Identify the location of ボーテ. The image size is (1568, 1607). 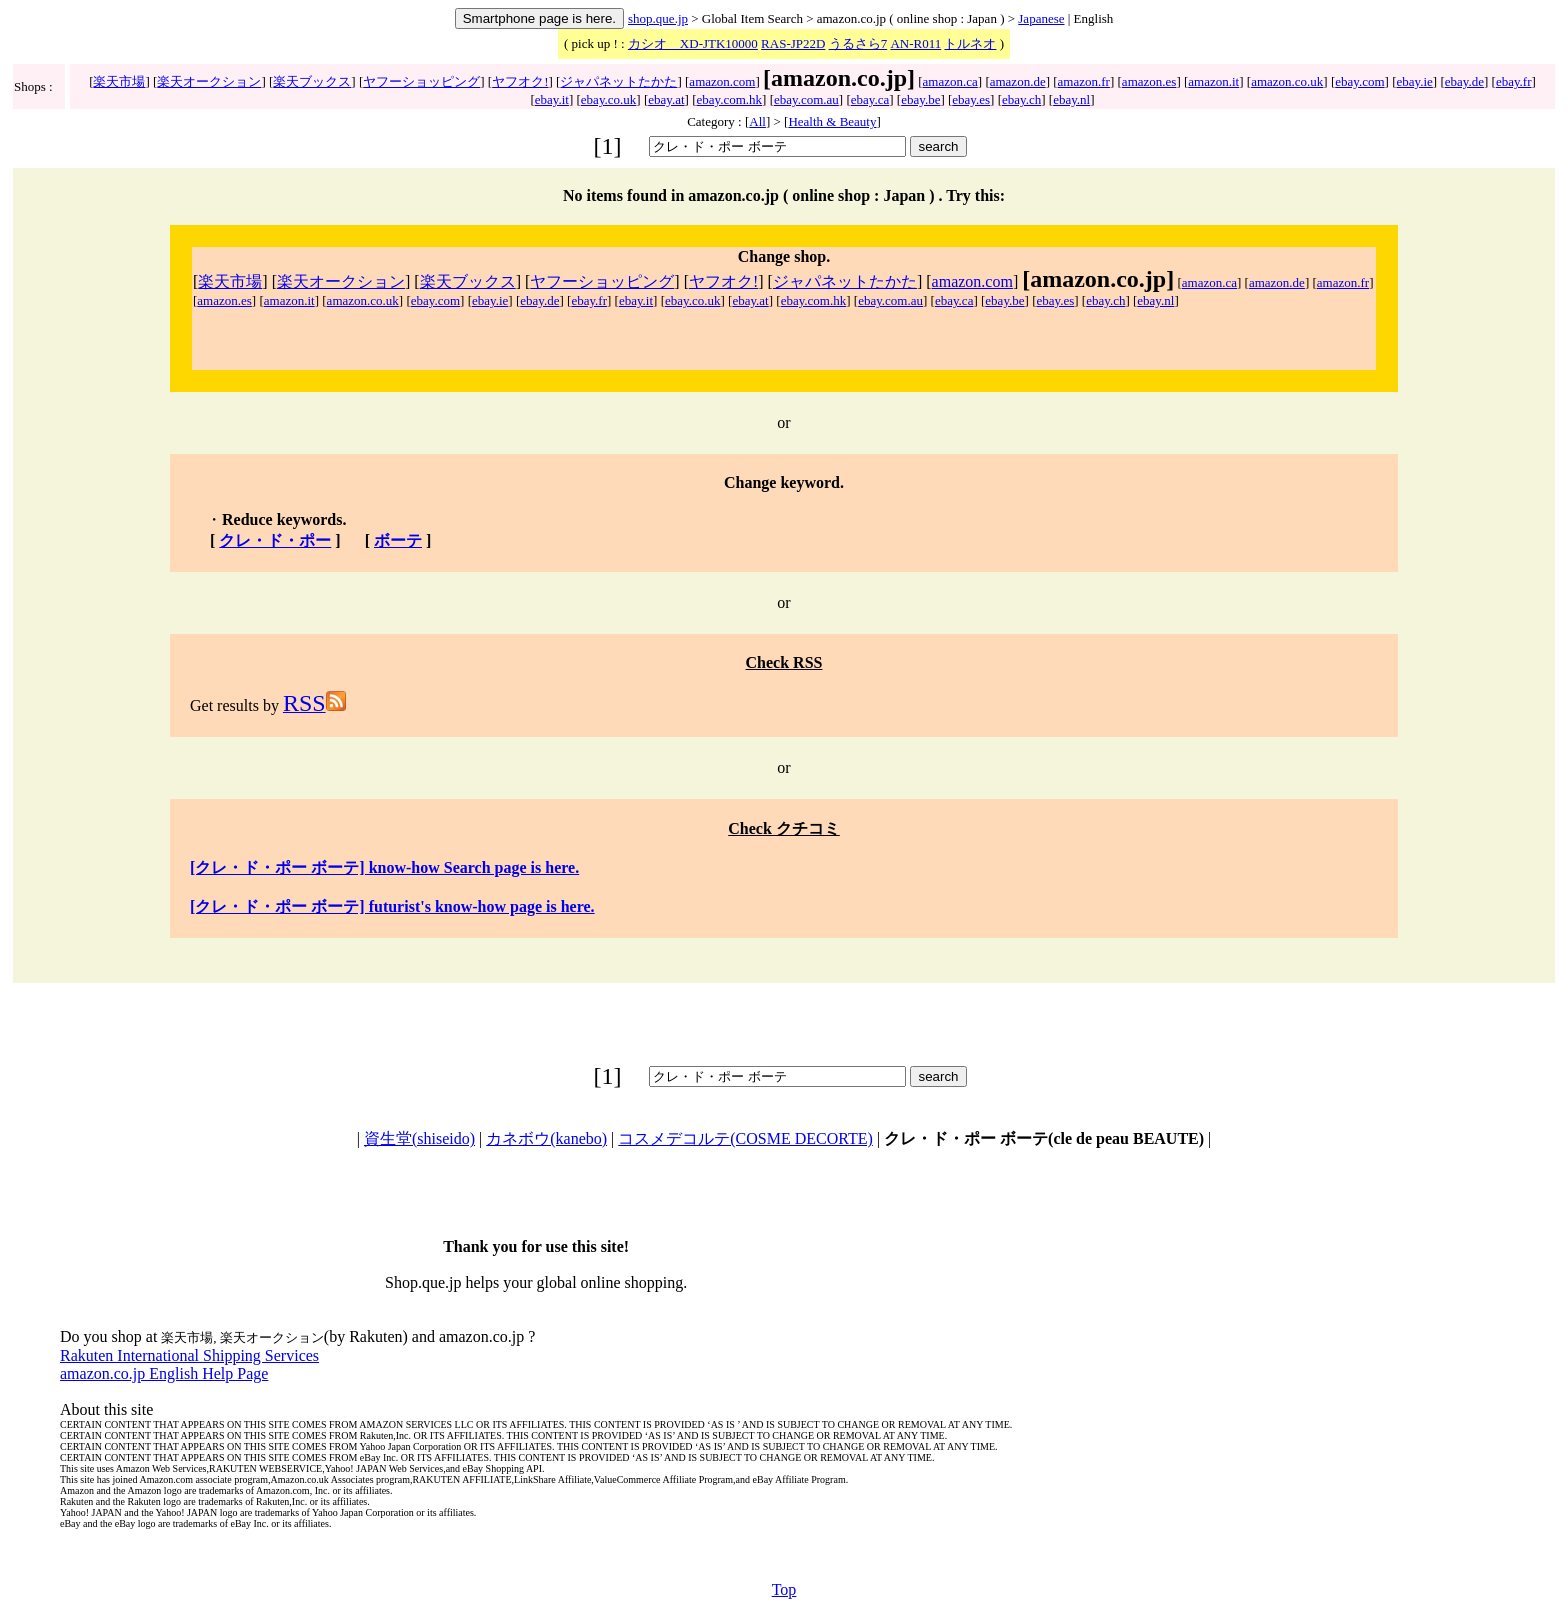
(398, 540).